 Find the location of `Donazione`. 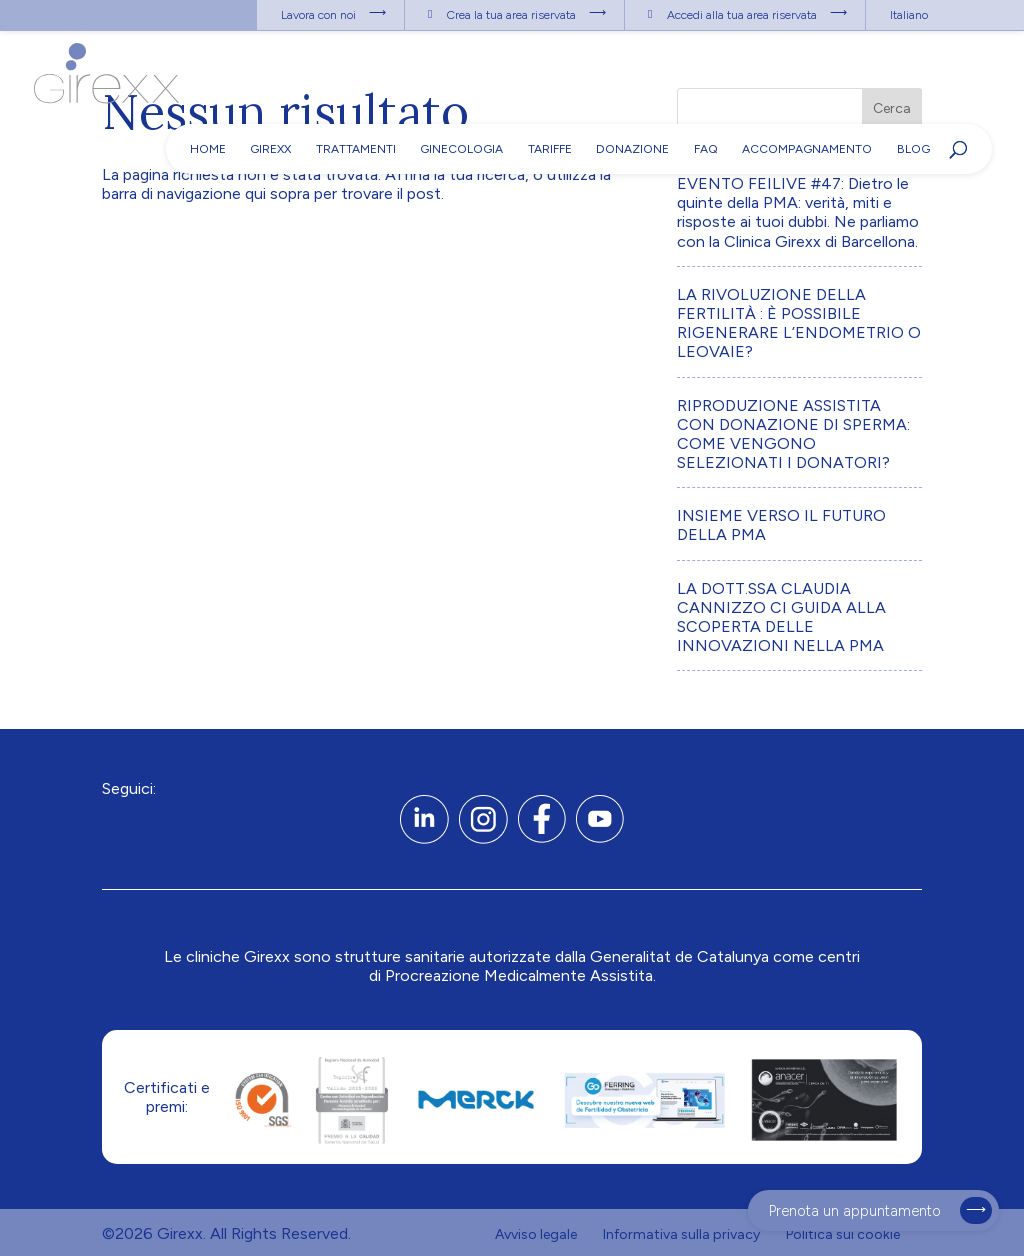

Donazione is located at coordinates (632, 149).